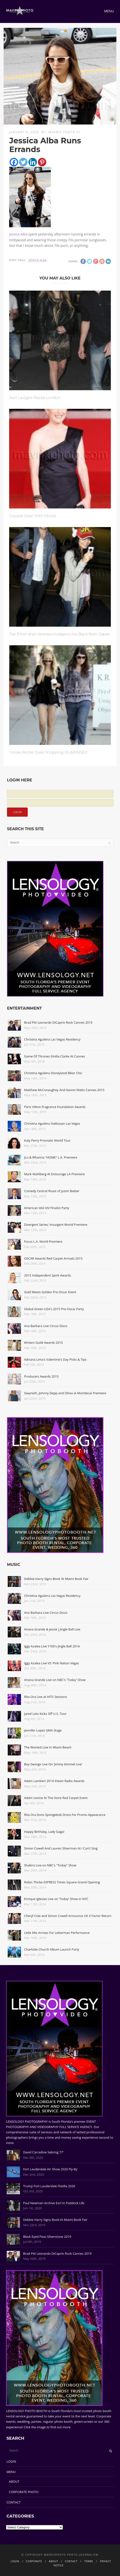 The width and height of the screenshot is (120, 2576). Describe the element at coordinates (53, 1073) in the screenshot. I see `Christina Aguilera Disneyland Biker Chic` at that location.